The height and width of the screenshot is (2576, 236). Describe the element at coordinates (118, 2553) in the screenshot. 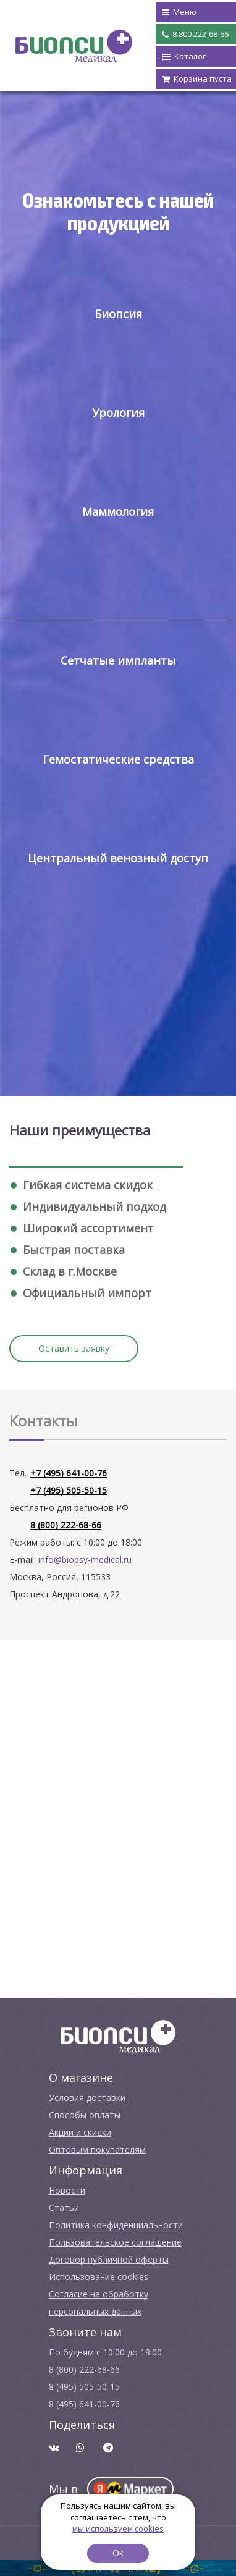

I see `Ок` at that location.